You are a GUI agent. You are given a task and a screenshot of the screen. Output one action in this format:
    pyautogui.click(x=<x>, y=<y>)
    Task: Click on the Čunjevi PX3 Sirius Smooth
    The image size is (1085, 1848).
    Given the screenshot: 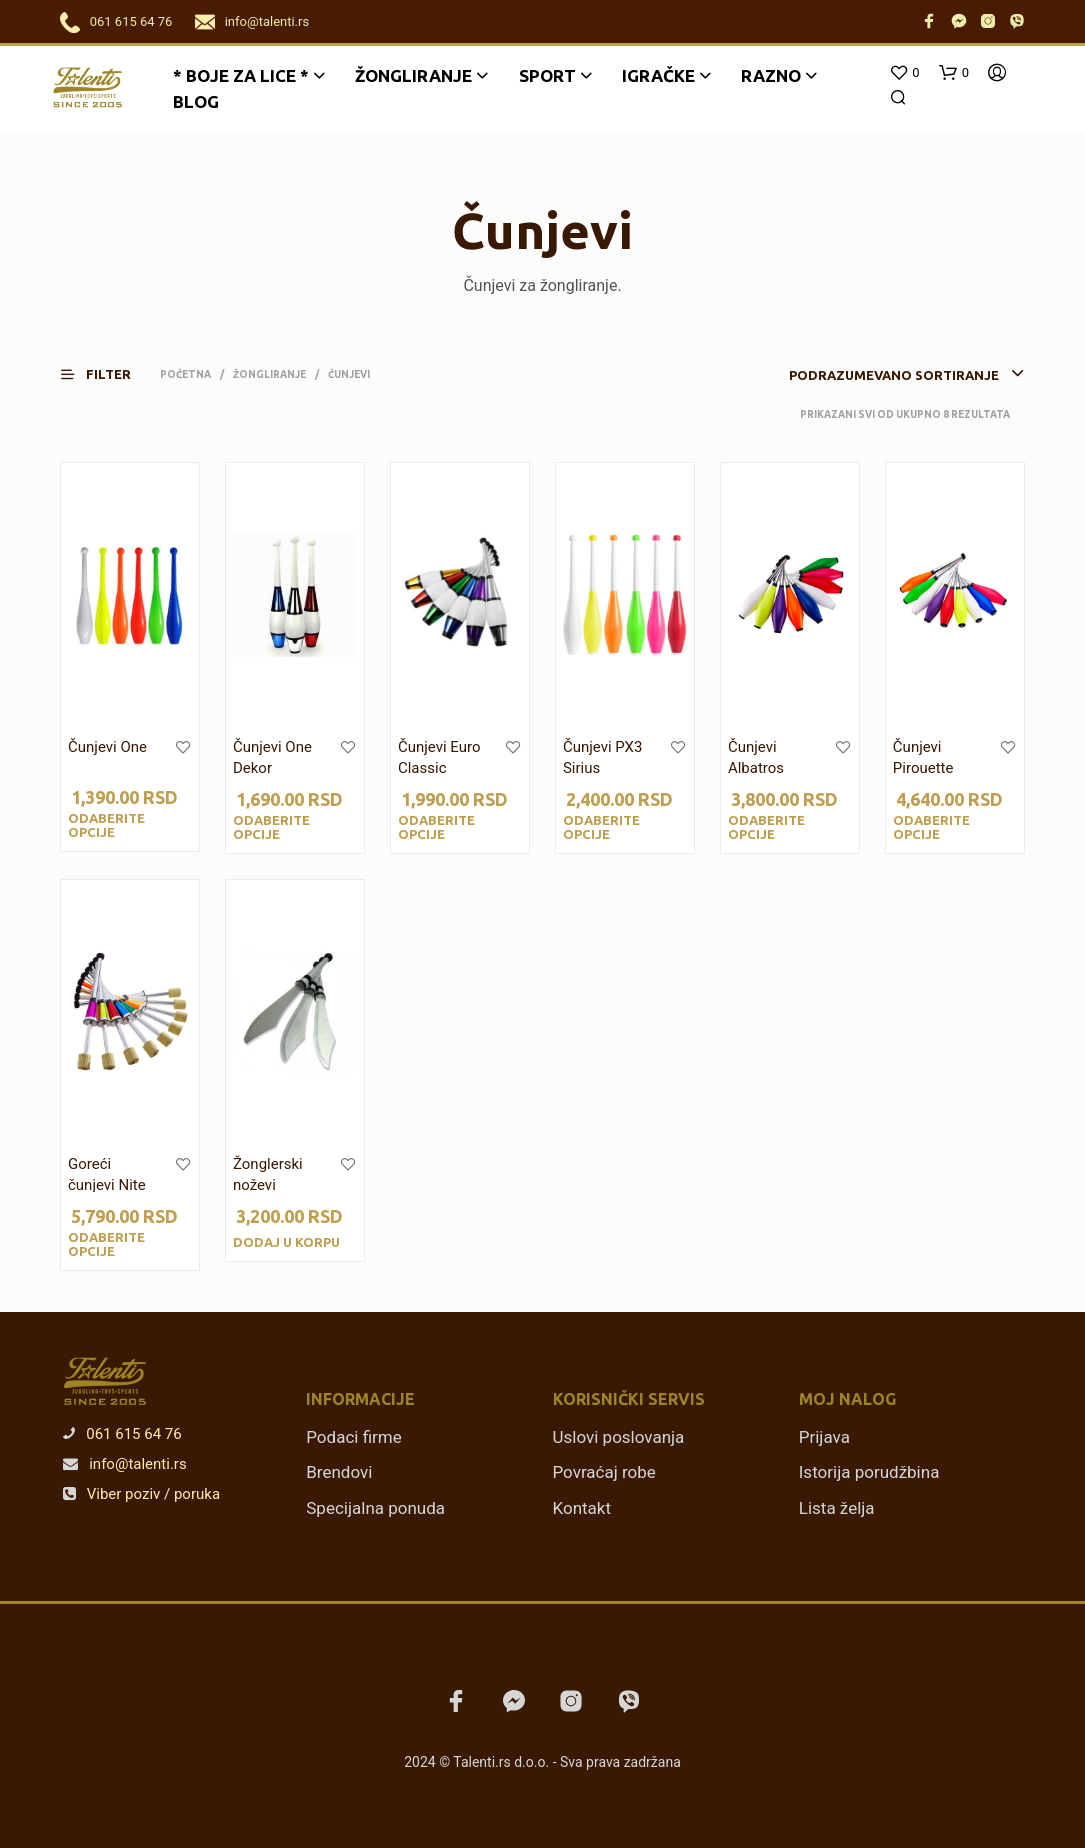 What is the action you would take?
    pyautogui.click(x=602, y=768)
    